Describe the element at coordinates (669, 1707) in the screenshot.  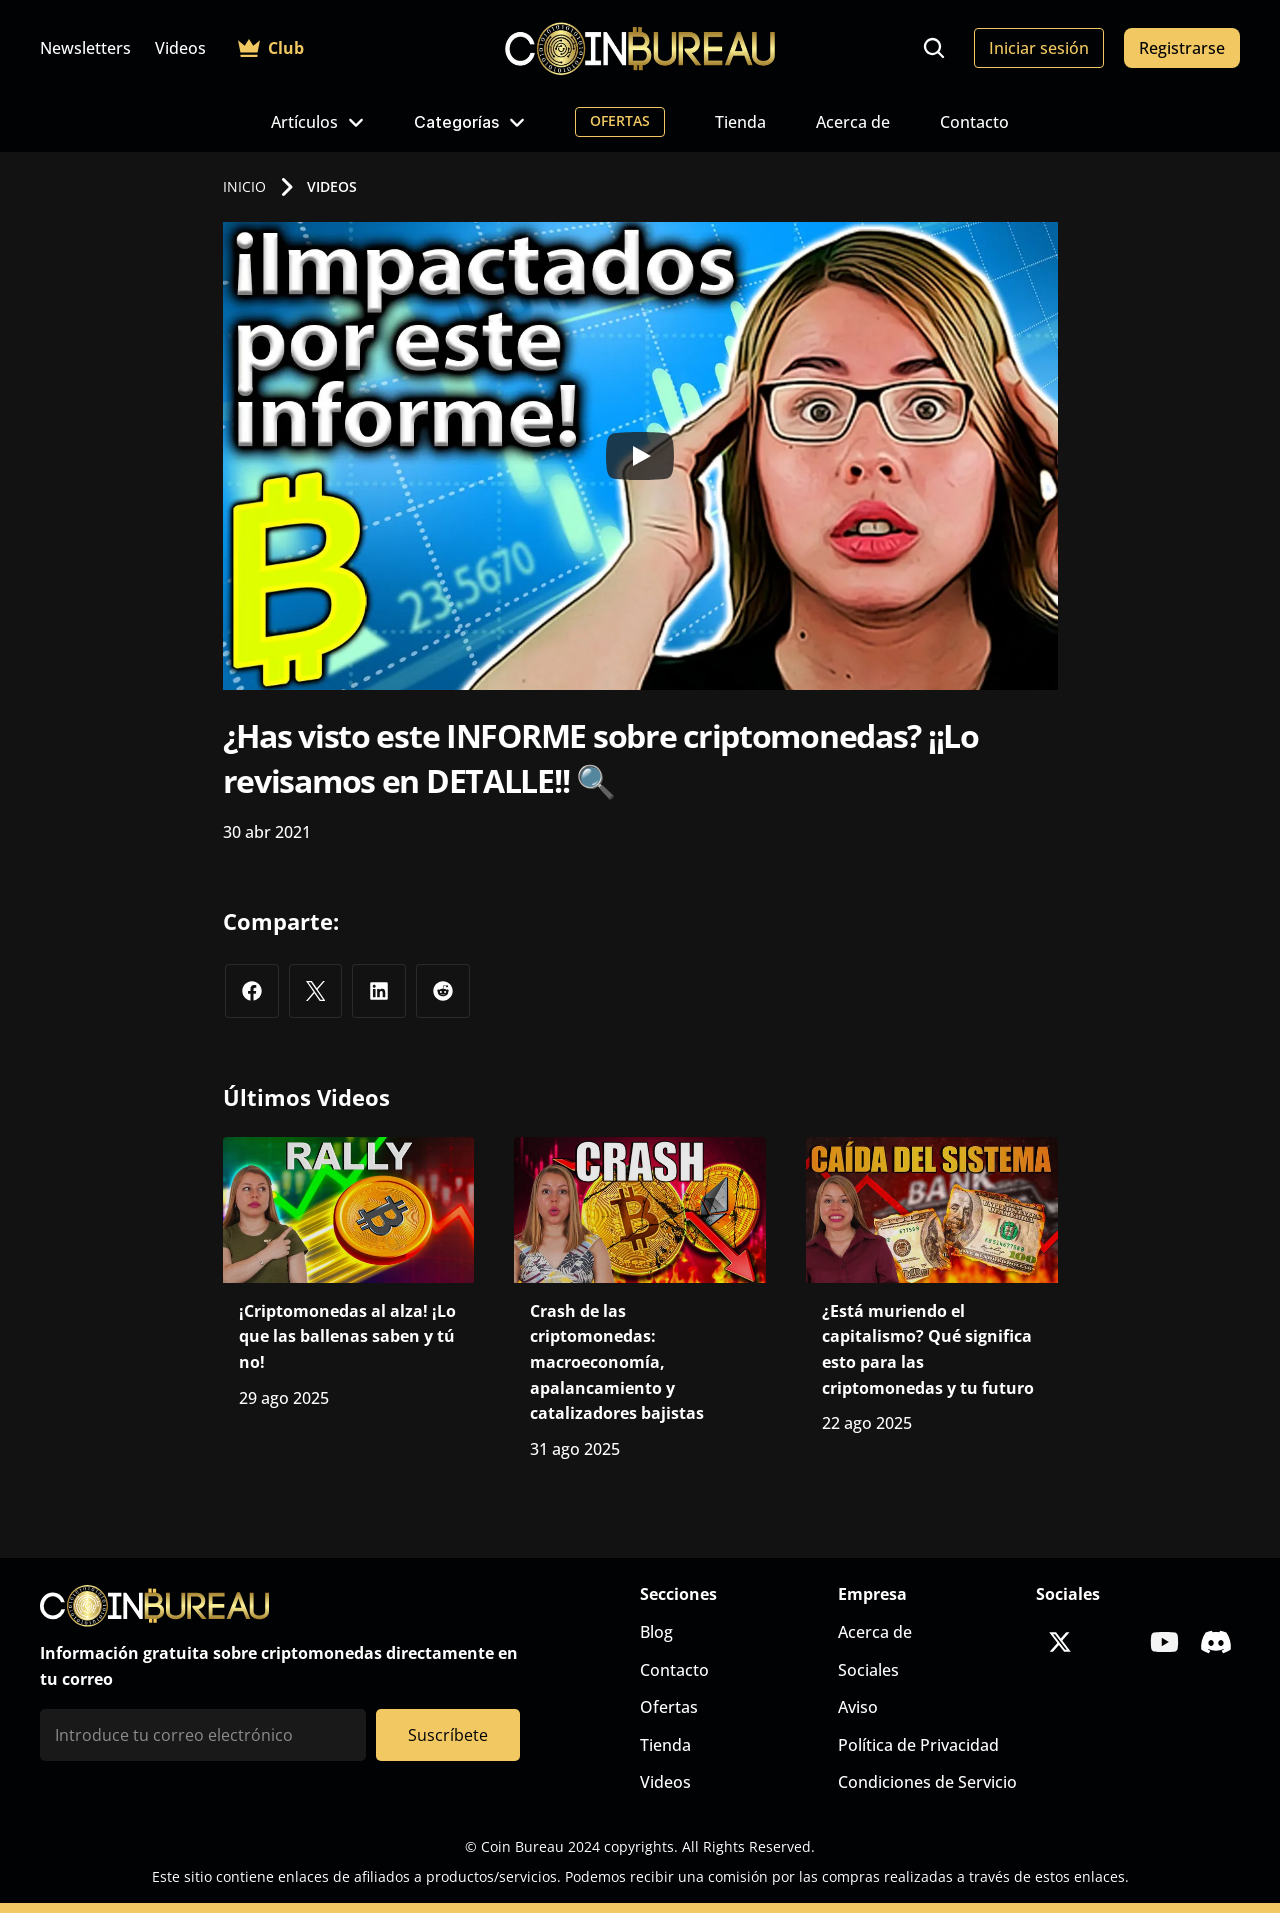
I see `Ofertas` at that location.